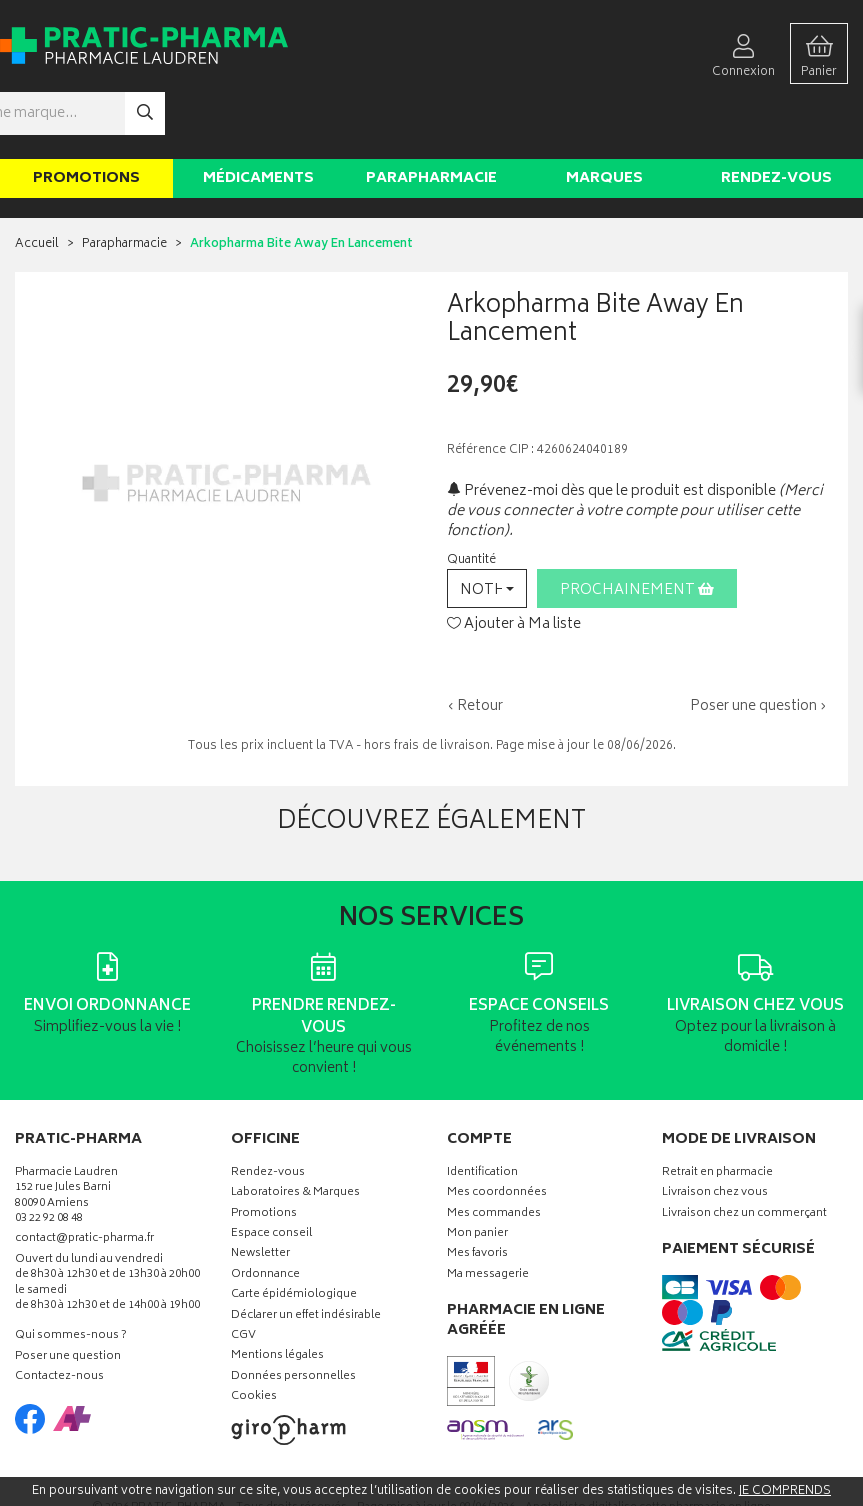  What do you see at coordinates (37, 185) in the screenshot?
I see `Accueil` at bounding box center [37, 185].